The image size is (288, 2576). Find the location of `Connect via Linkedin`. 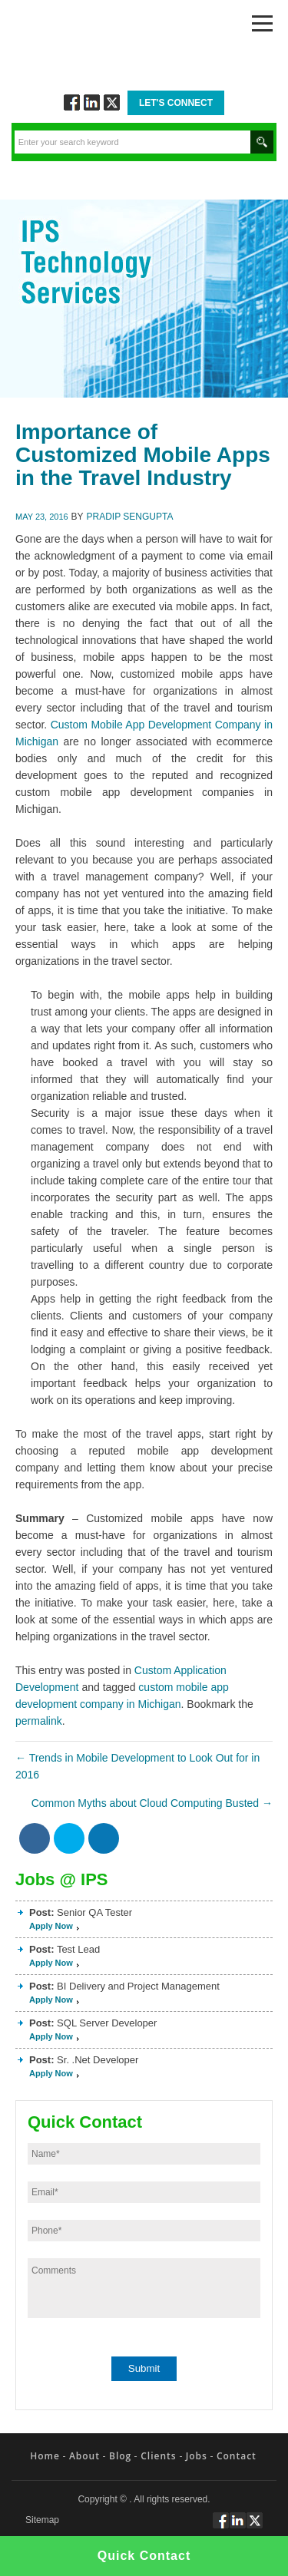

Connect via Linkedin is located at coordinates (92, 102).